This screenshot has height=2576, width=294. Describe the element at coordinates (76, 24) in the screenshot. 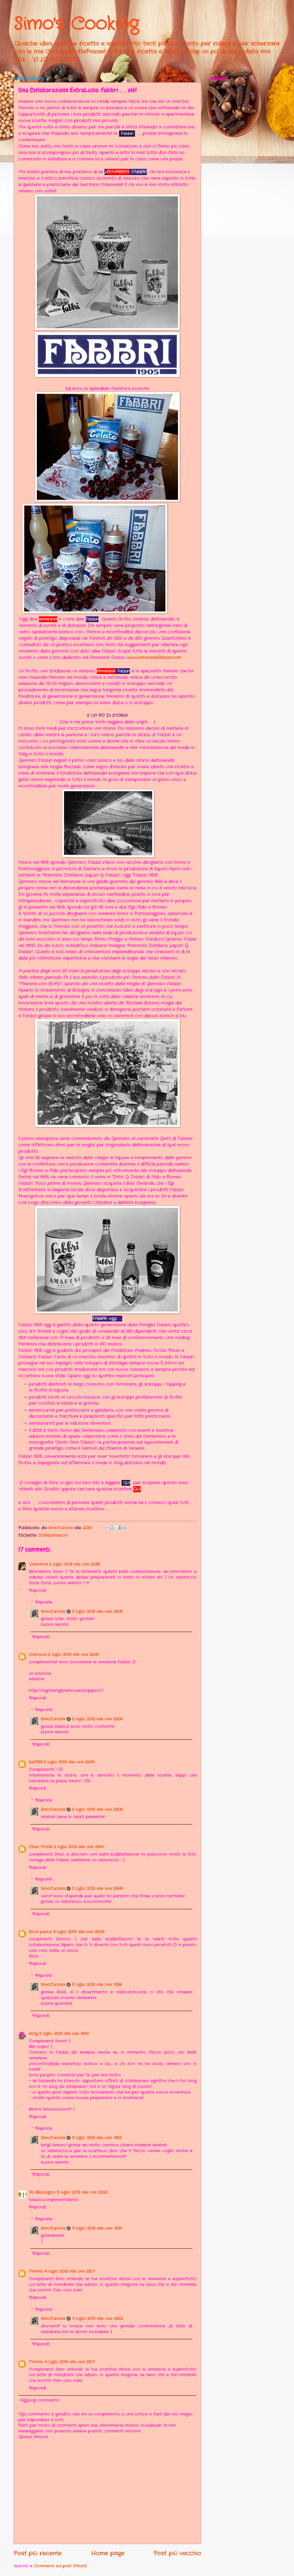

I see `Simo's Cooking` at that location.